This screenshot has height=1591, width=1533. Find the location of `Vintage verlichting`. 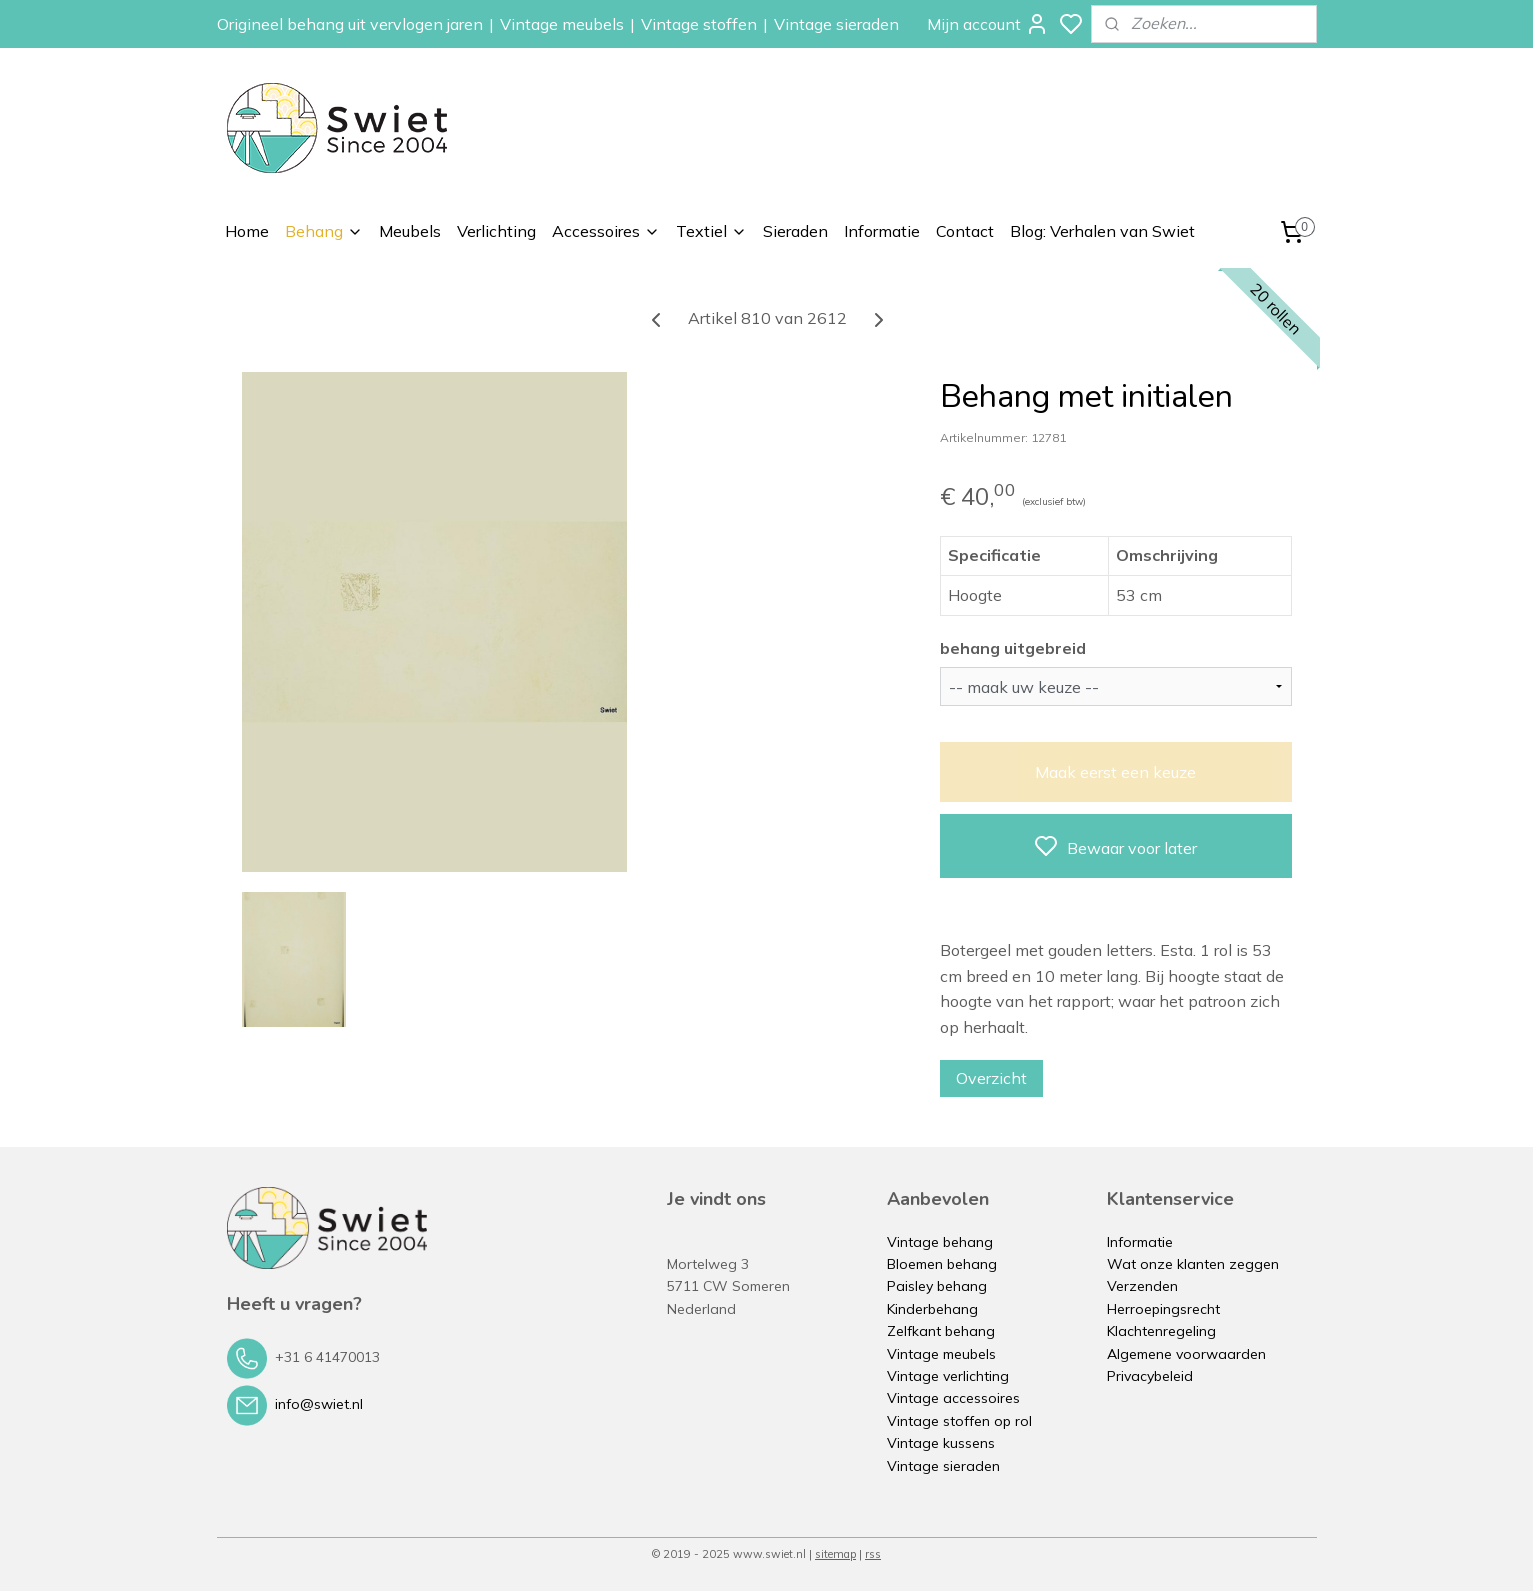

Vintage verlichting is located at coordinates (948, 1376).